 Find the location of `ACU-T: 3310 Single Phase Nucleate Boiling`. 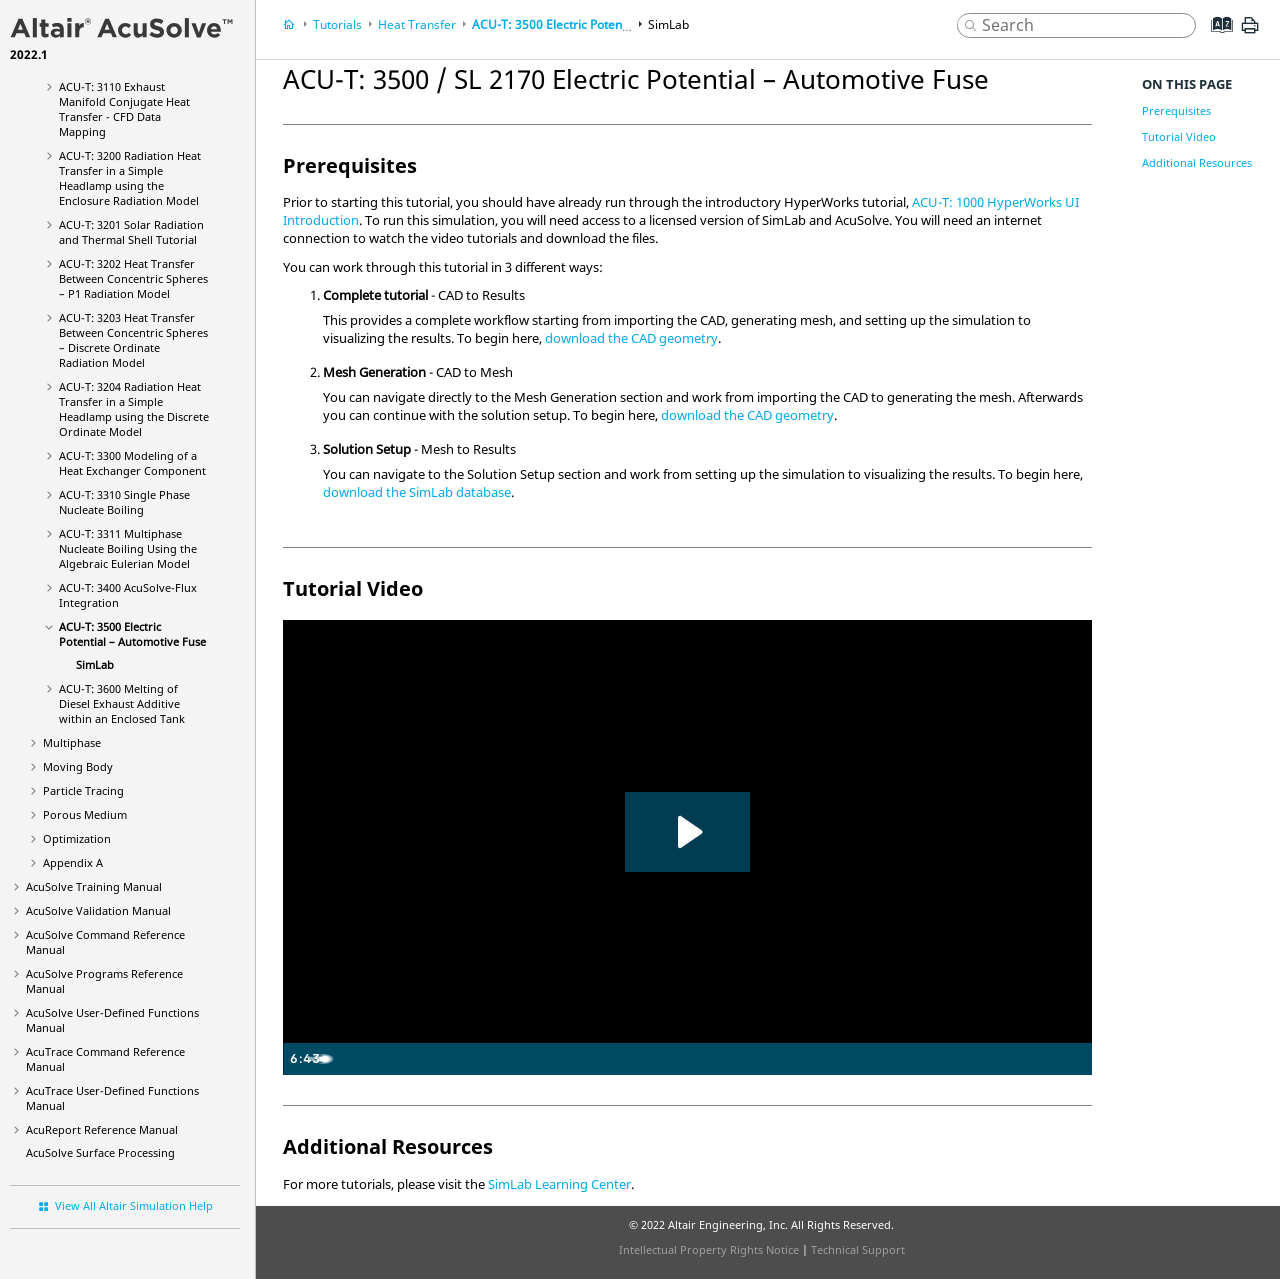

ACU-T: 3310 Single Phase Nucleate Boiling is located at coordinates (124, 502).